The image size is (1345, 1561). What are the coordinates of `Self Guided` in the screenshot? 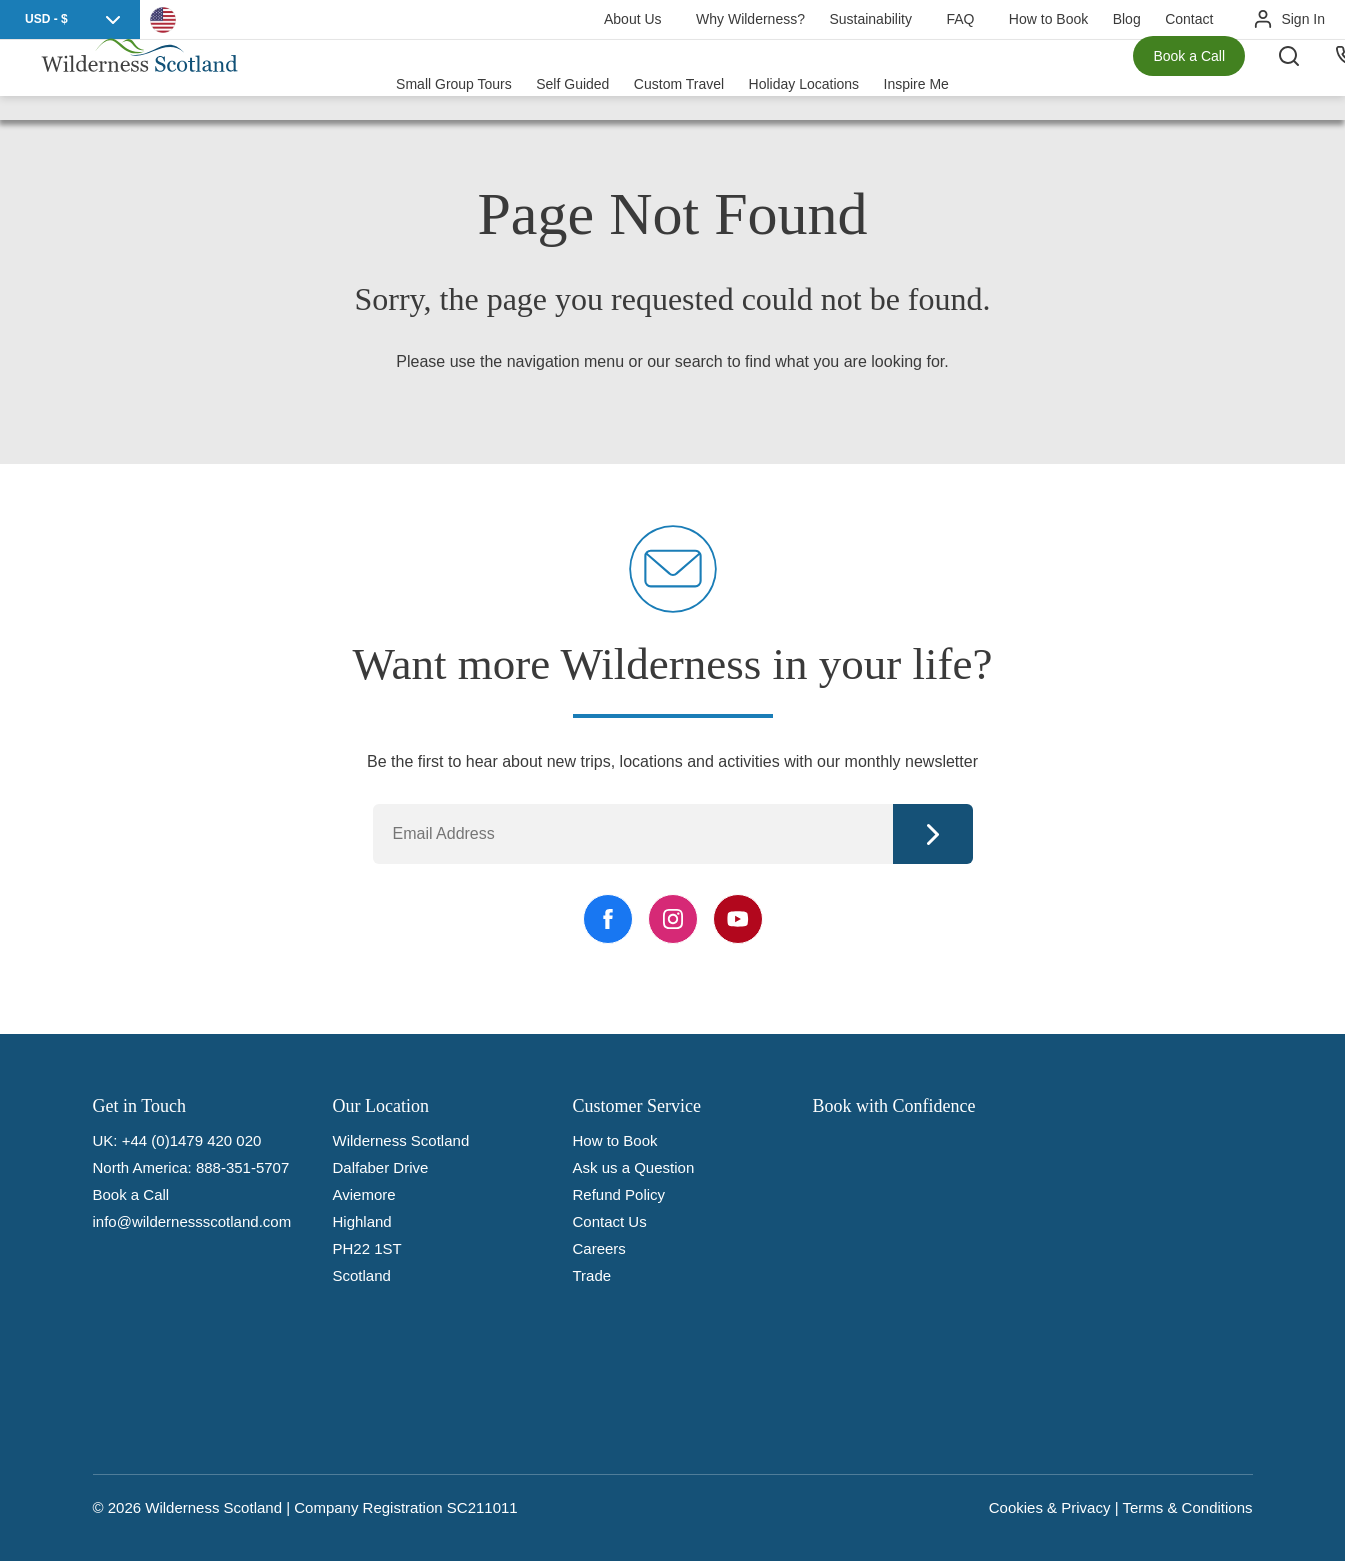 It's located at (572, 80).